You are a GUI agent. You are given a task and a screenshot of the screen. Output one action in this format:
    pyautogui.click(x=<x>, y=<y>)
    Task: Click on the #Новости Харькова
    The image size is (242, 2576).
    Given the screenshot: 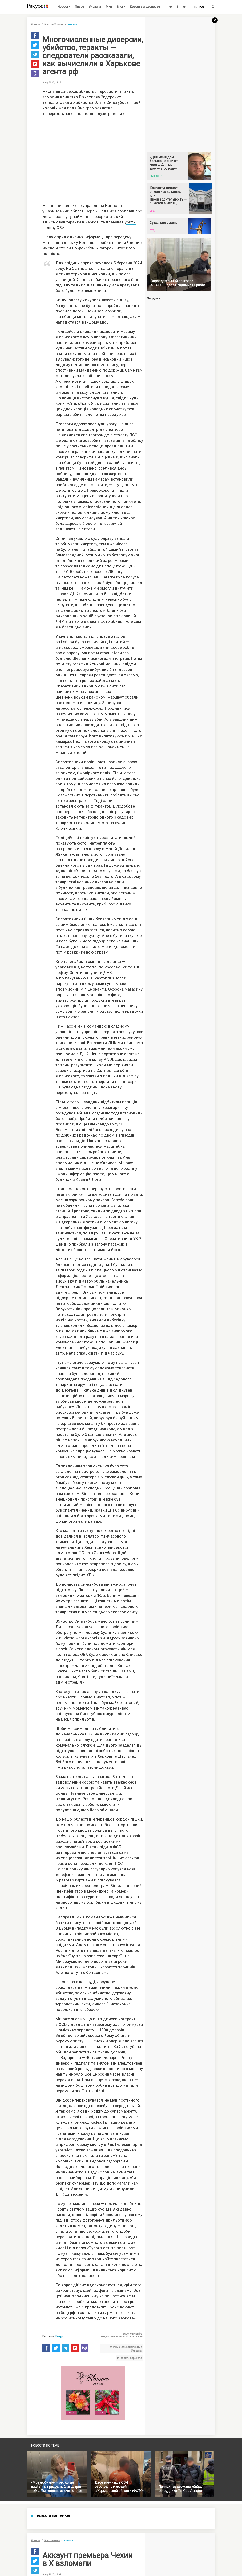 What is the action you would take?
    pyautogui.click(x=129, y=2358)
    